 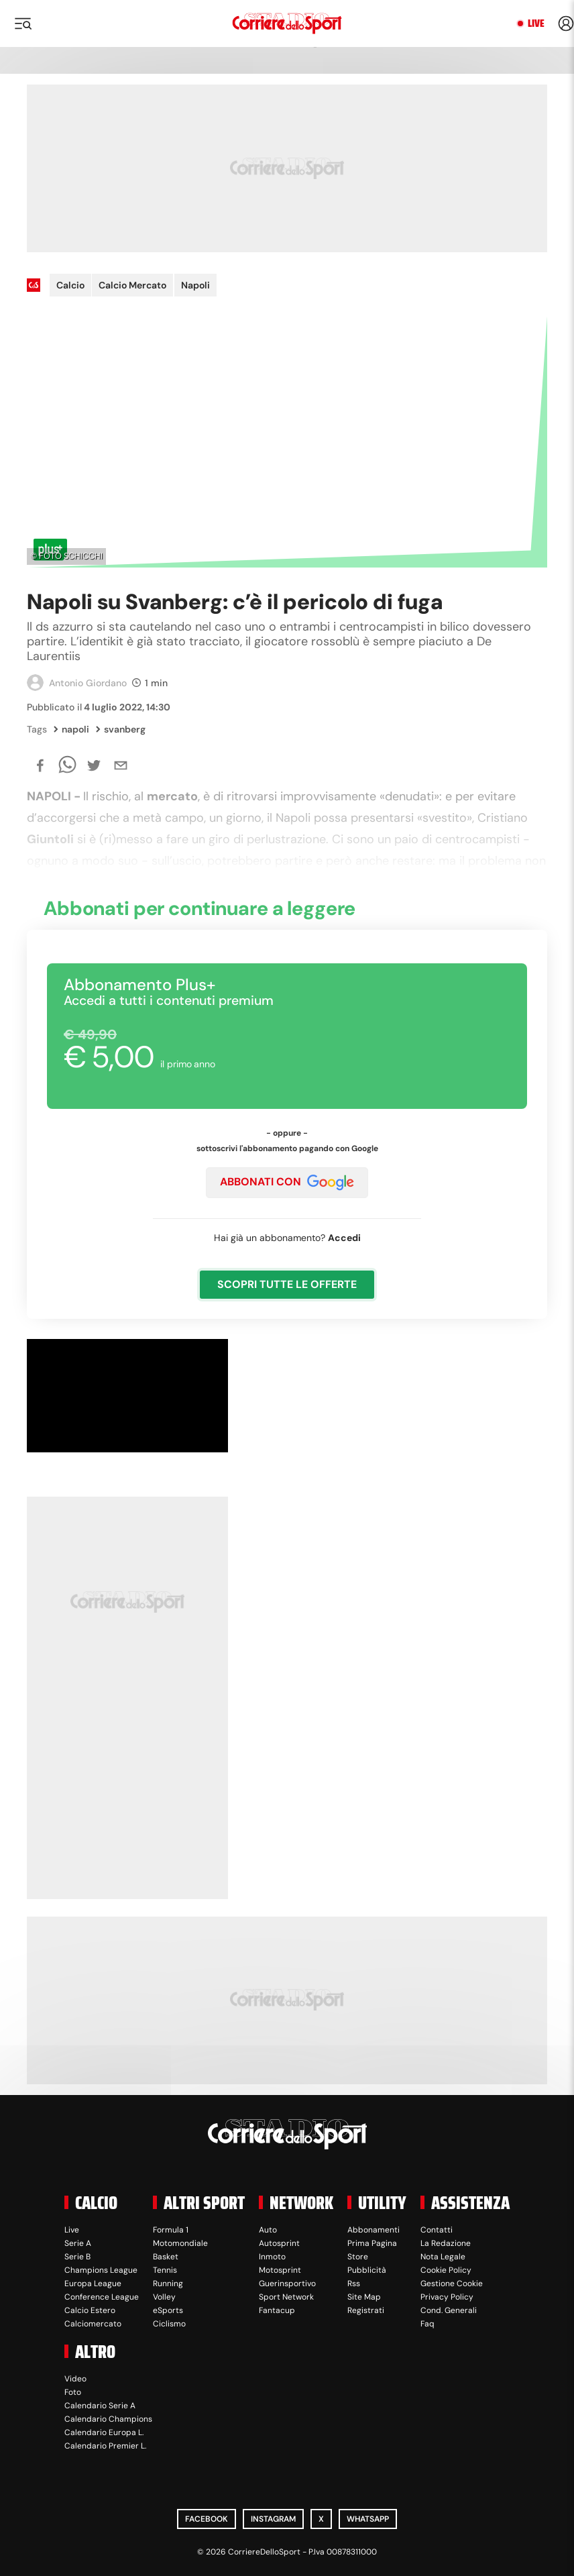 I want to click on Nota Legale, so click(x=442, y=2256).